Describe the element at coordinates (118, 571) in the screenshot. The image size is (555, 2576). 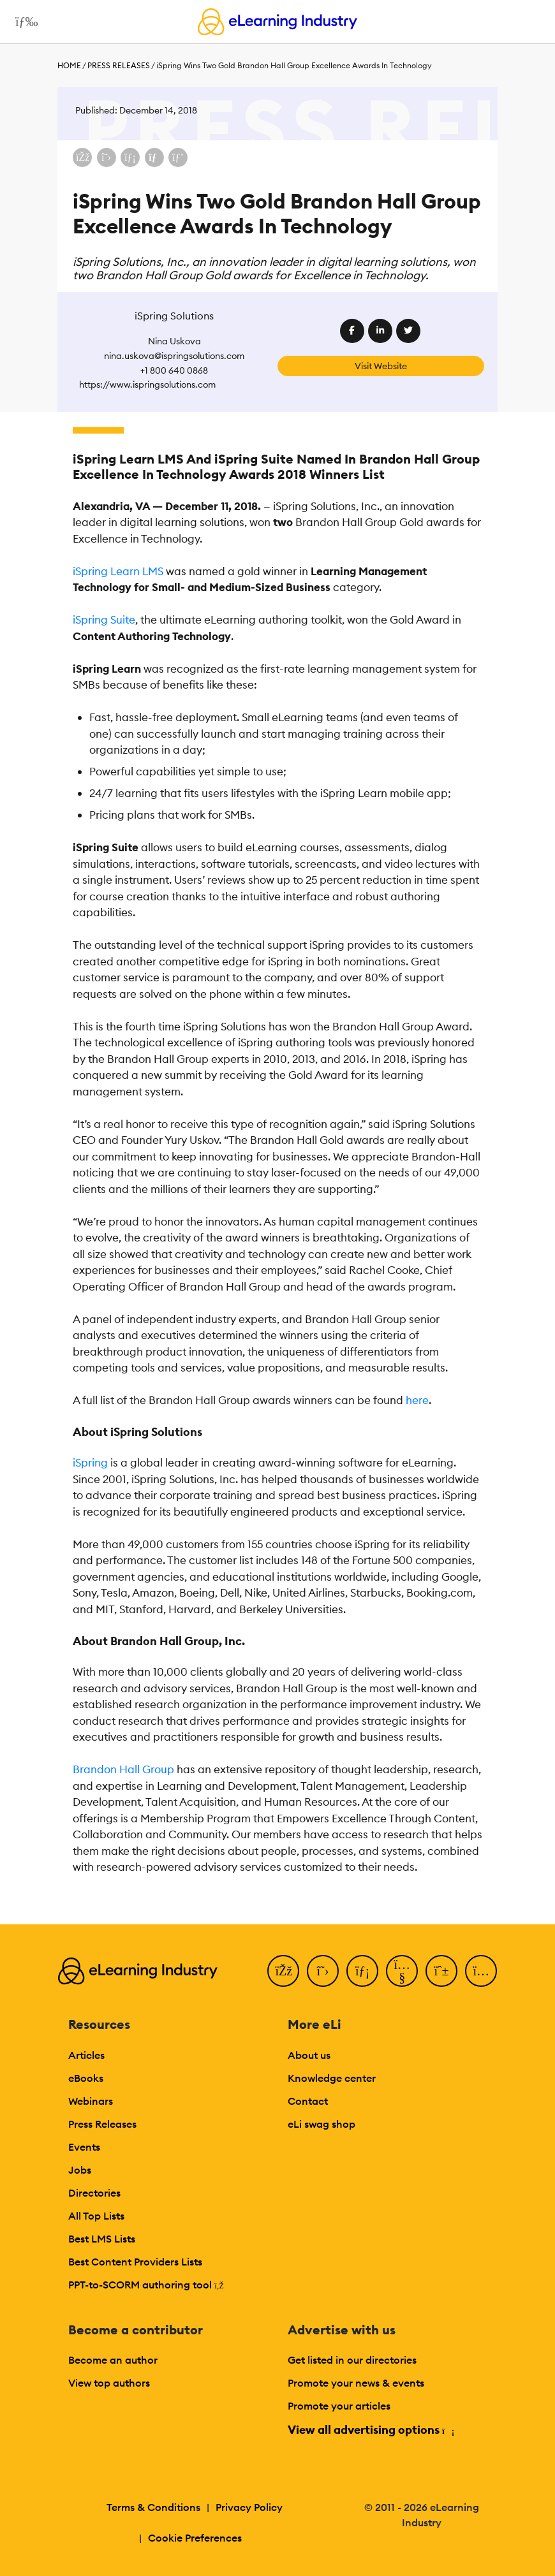
I see `iSpring Learn LMS` at that location.